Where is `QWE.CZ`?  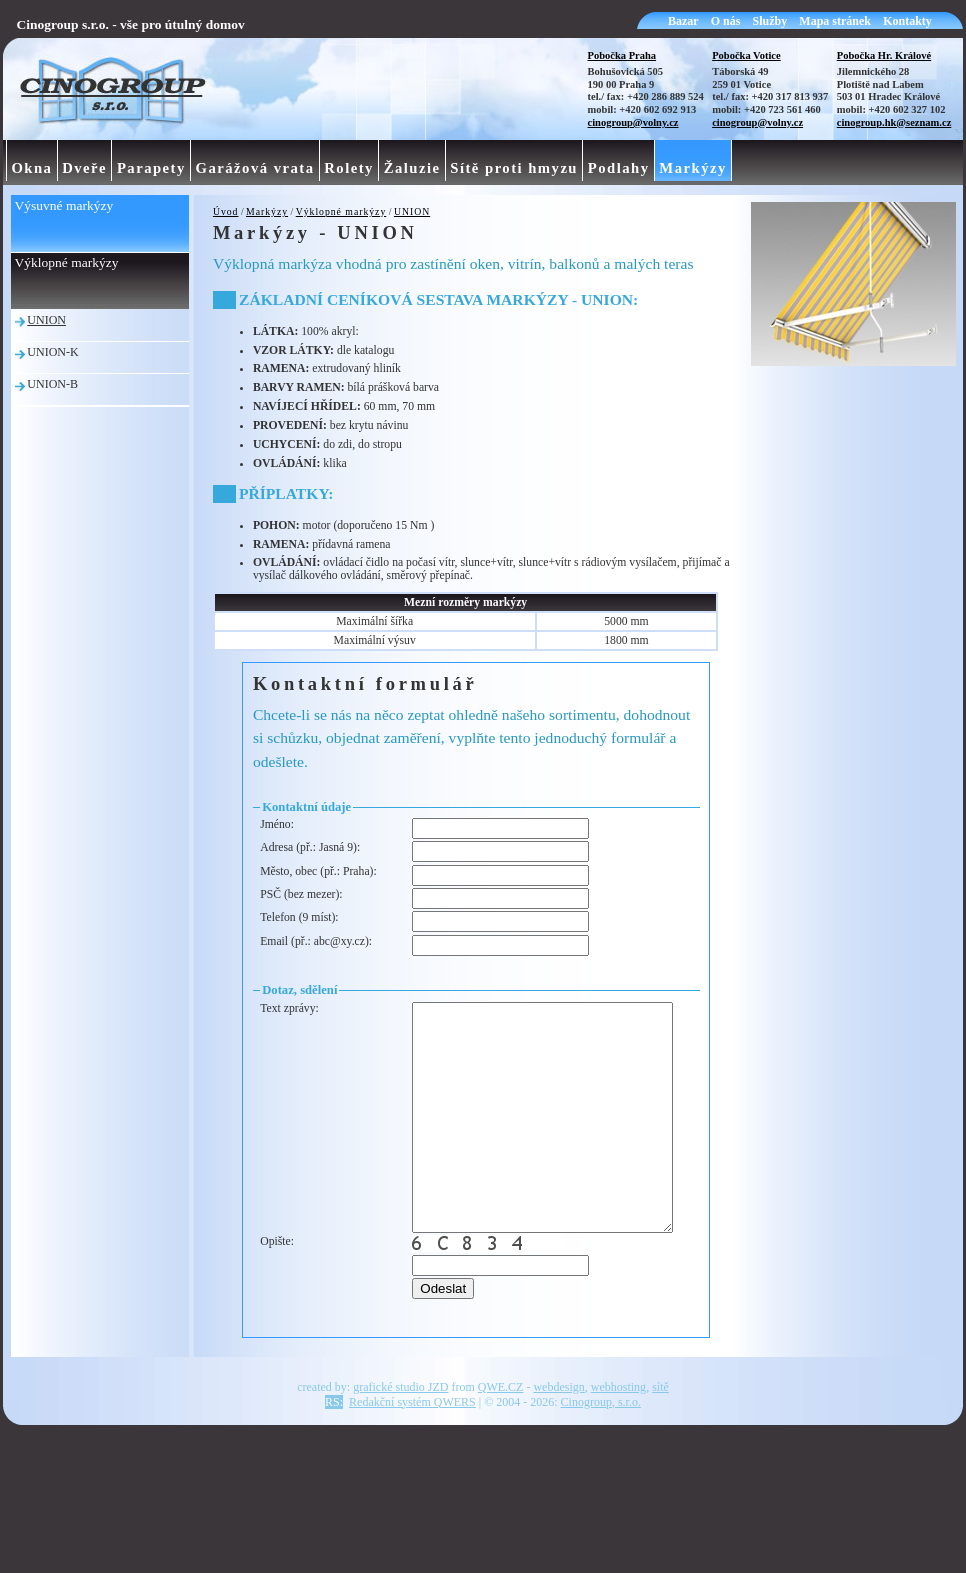 QWE.CZ is located at coordinates (501, 1445).